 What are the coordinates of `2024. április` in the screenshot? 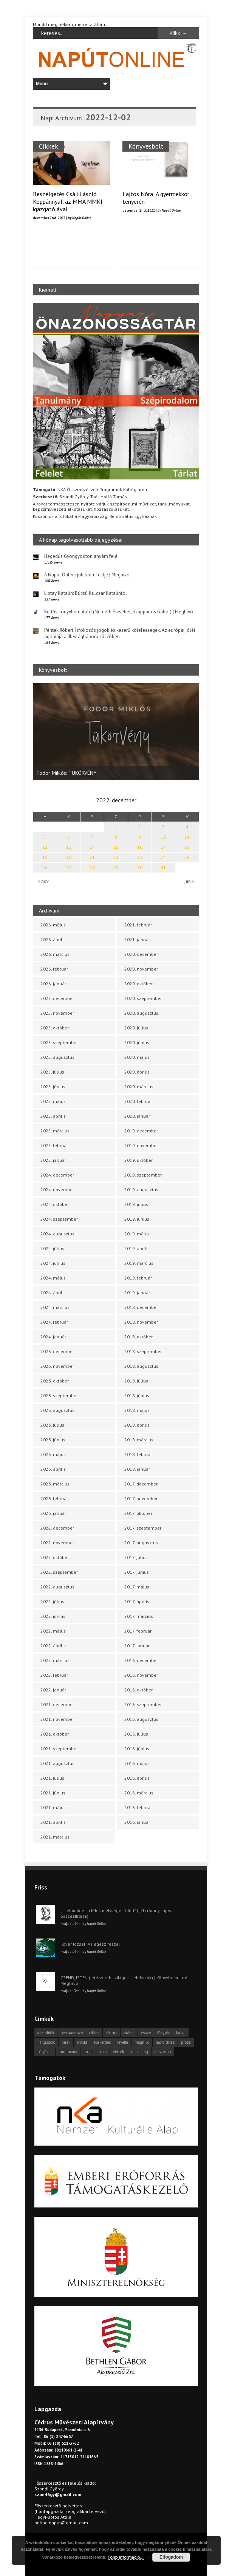 It's located at (53, 1292).